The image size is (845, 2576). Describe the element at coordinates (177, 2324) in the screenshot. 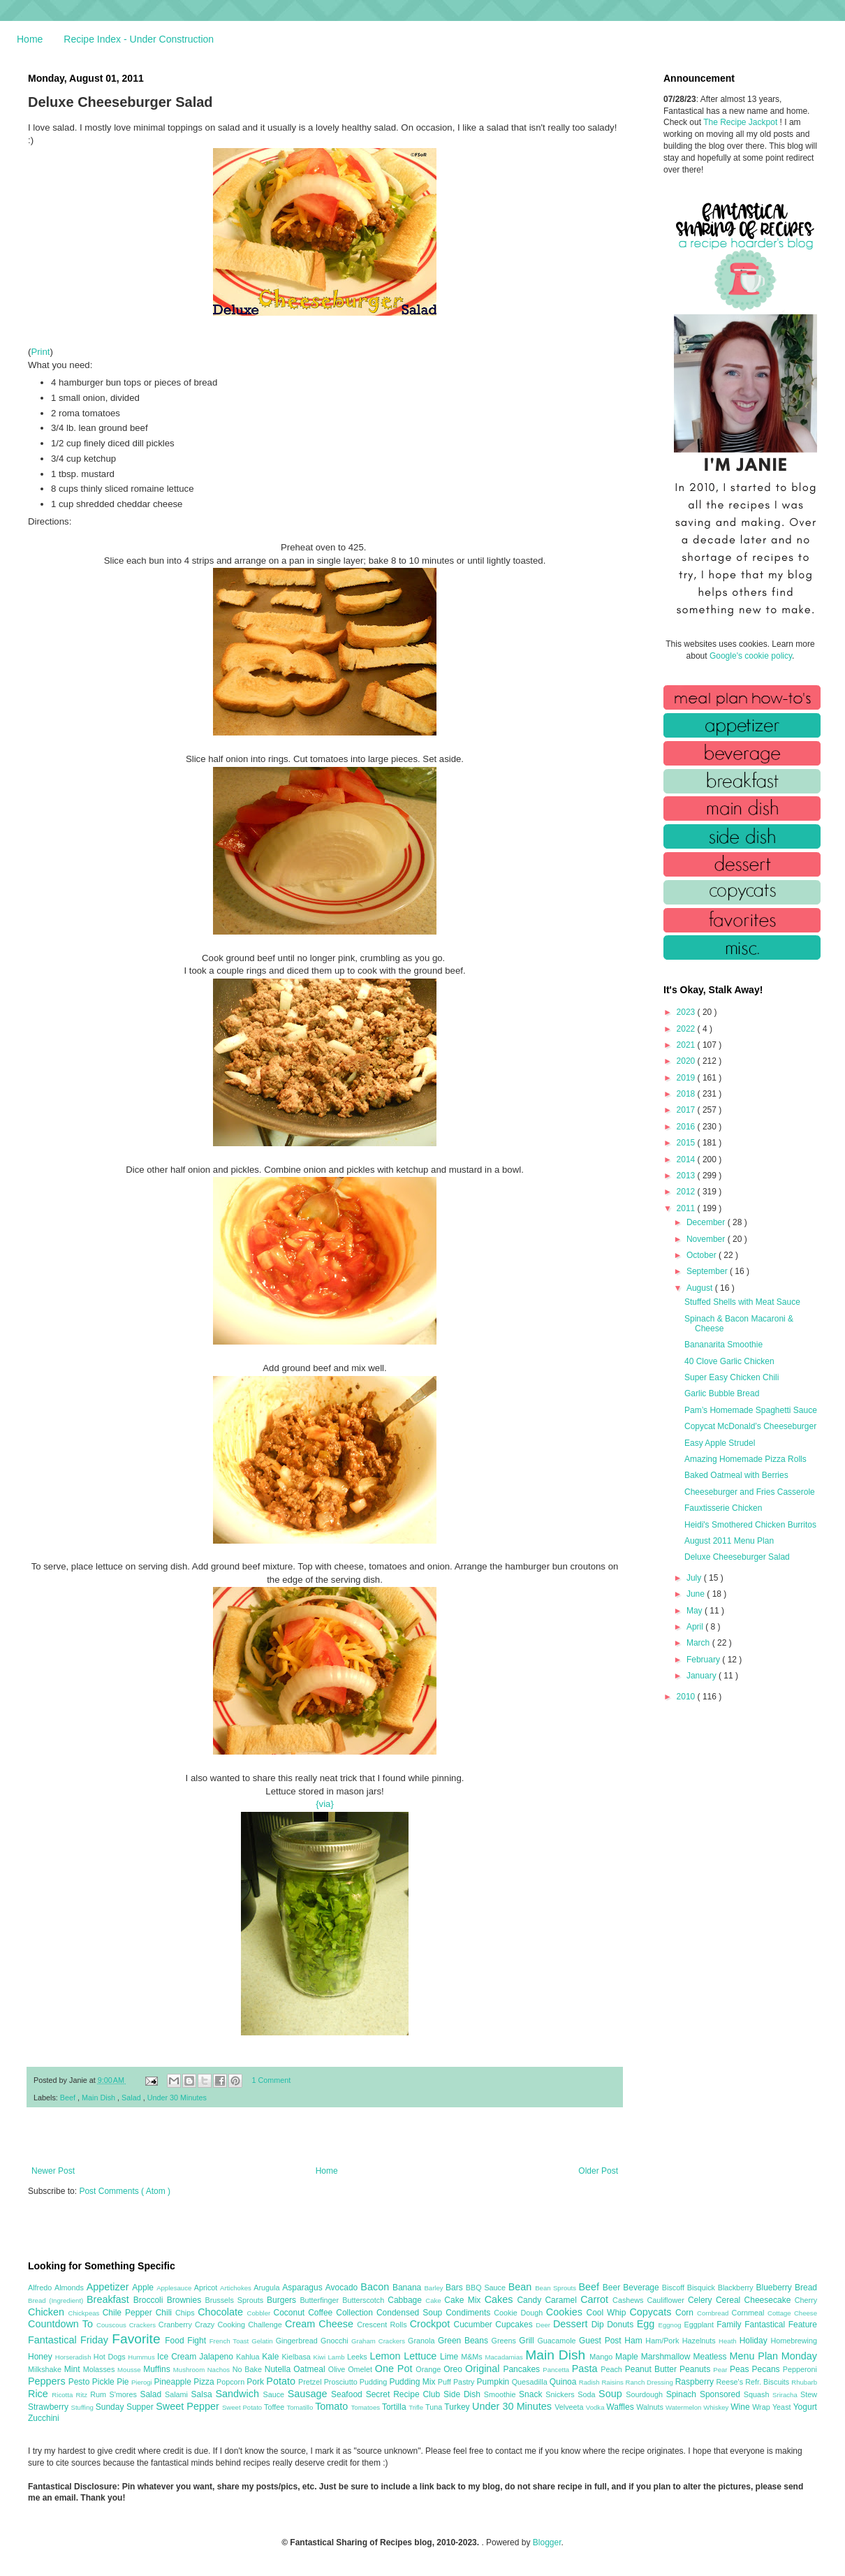

I see `Cranberry` at that location.